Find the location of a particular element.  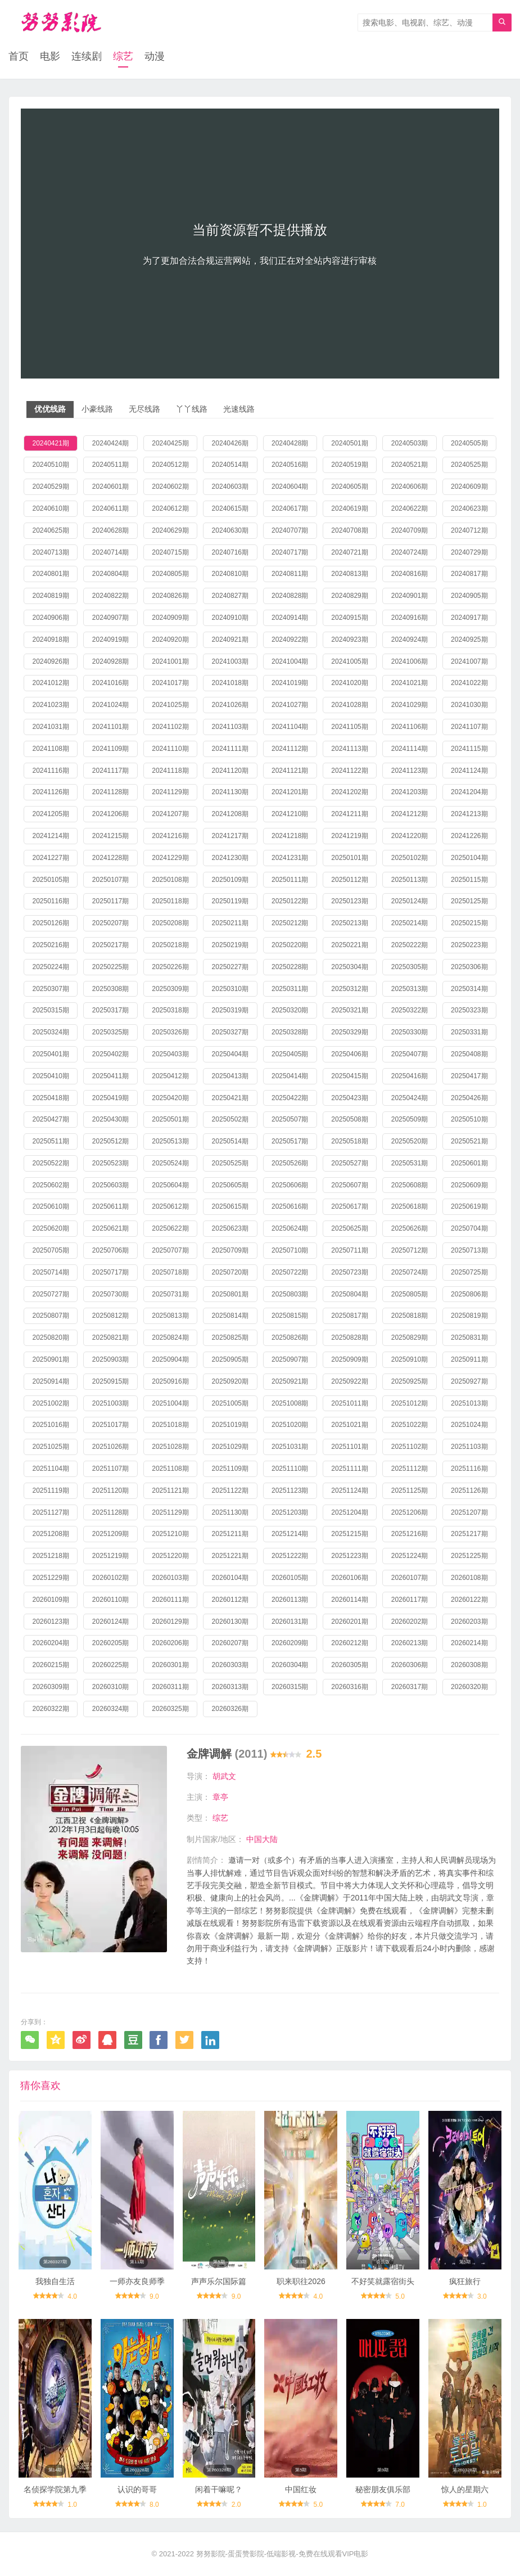

20250608期 is located at coordinates (409, 1185).